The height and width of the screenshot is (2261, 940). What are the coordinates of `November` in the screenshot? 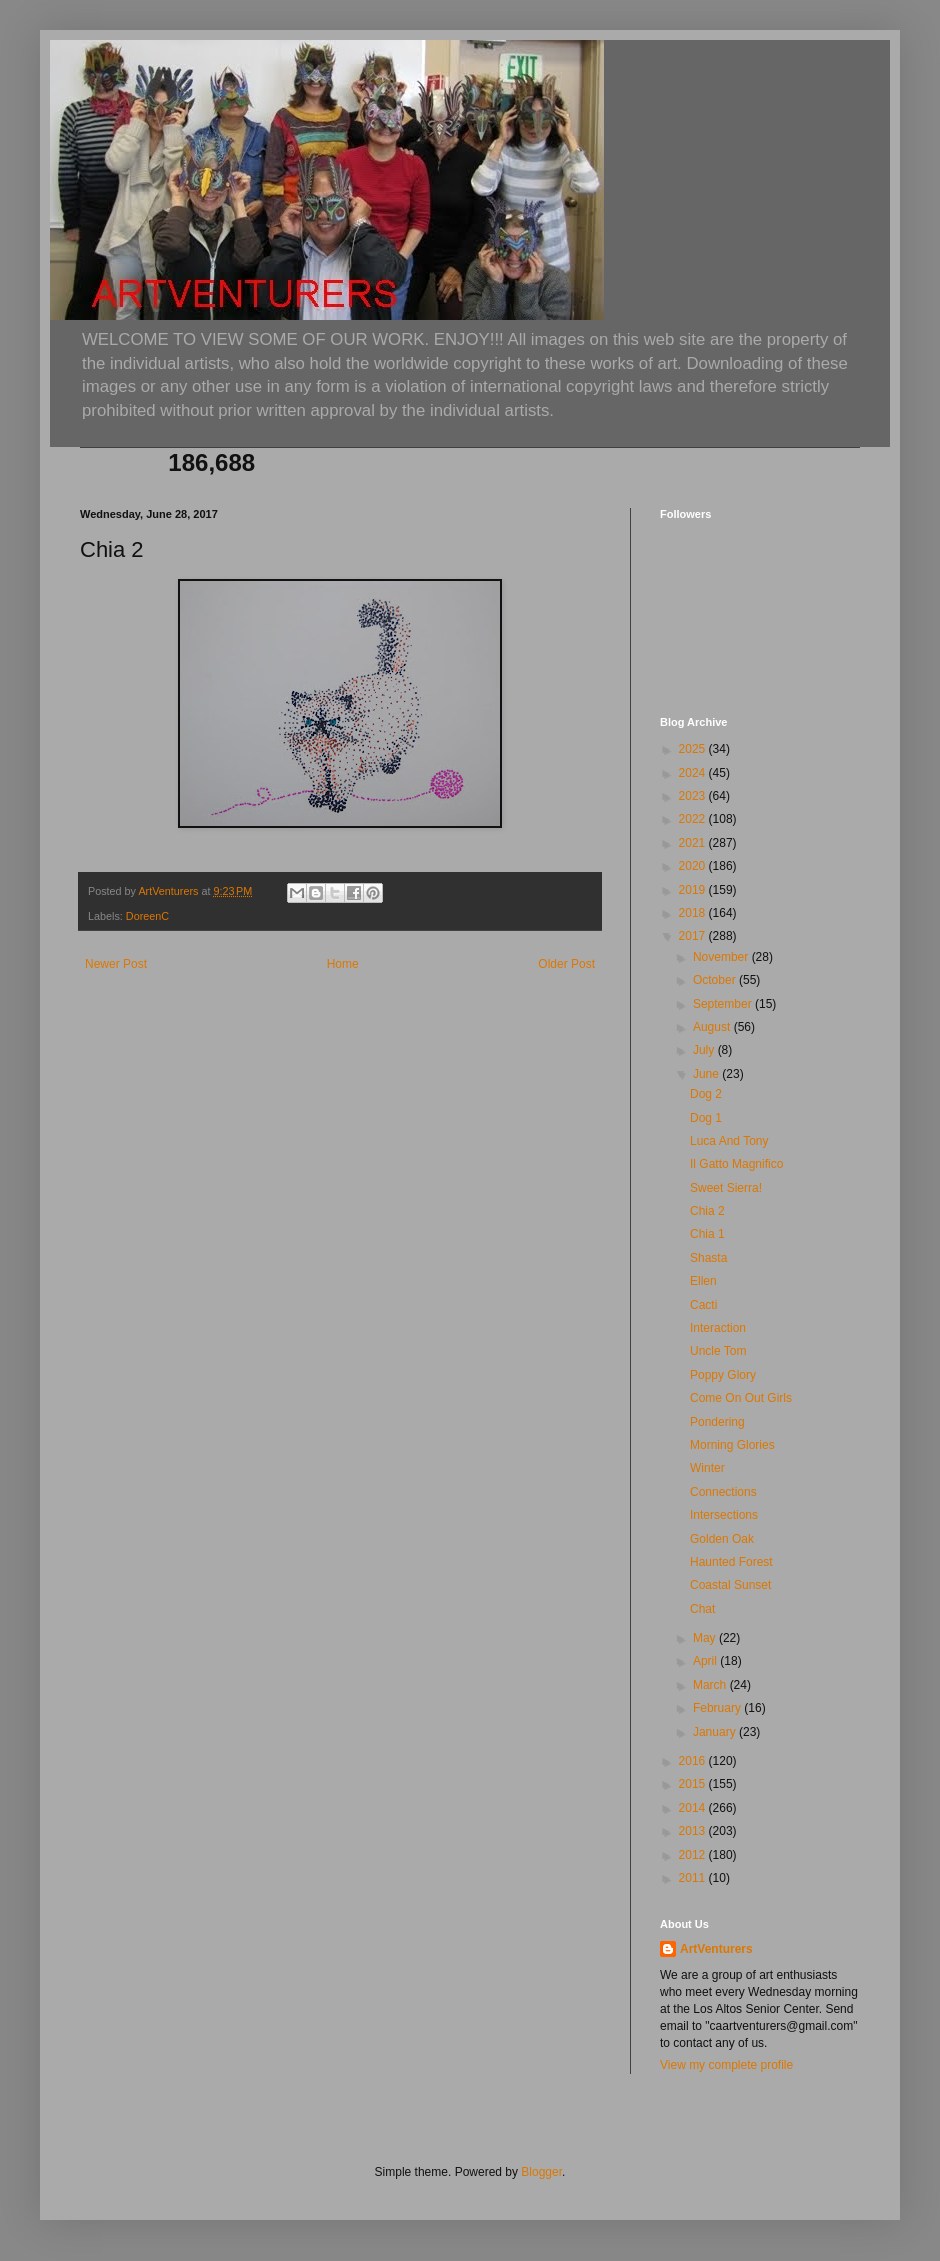 It's located at (722, 957).